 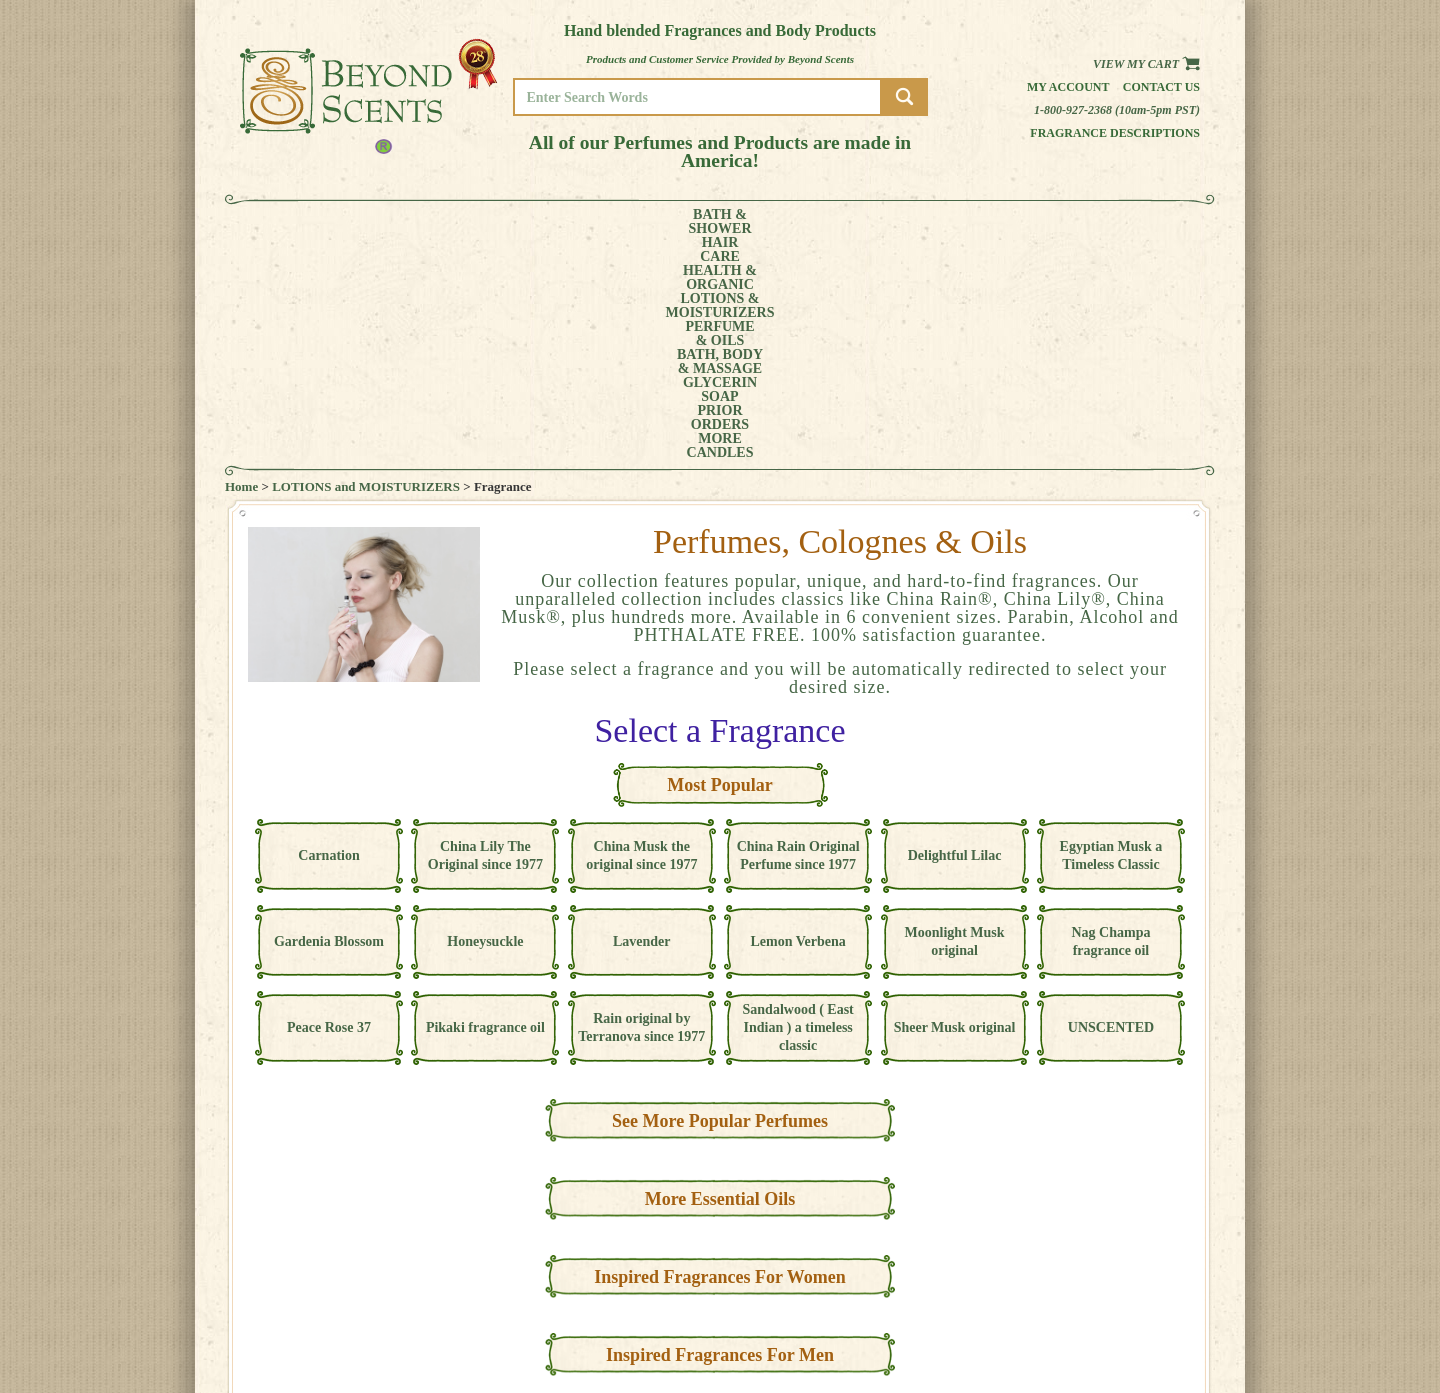 I want to click on Delightful Lilac, so click(x=955, y=631).